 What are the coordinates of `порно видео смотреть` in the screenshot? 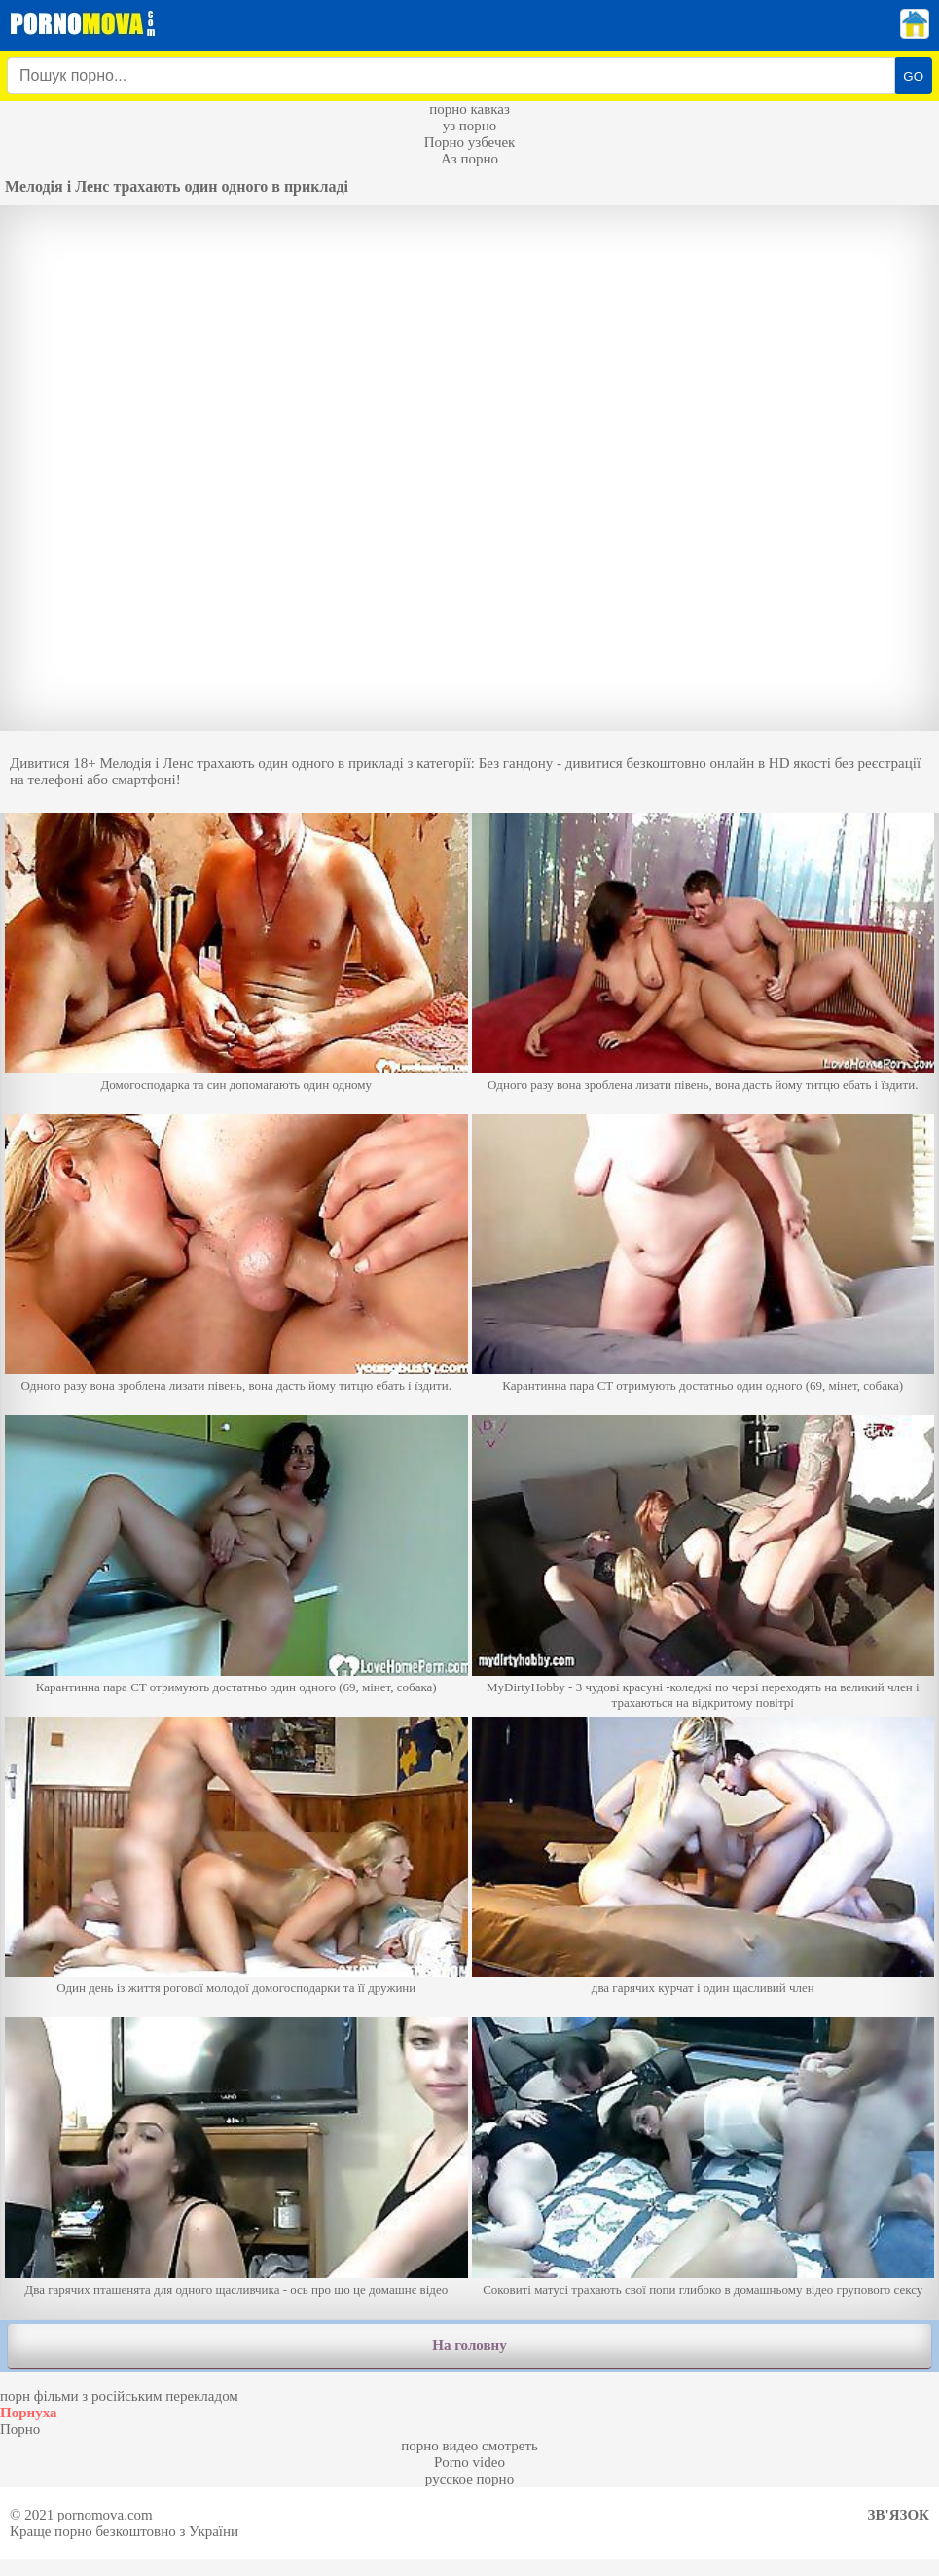 It's located at (469, 2445).